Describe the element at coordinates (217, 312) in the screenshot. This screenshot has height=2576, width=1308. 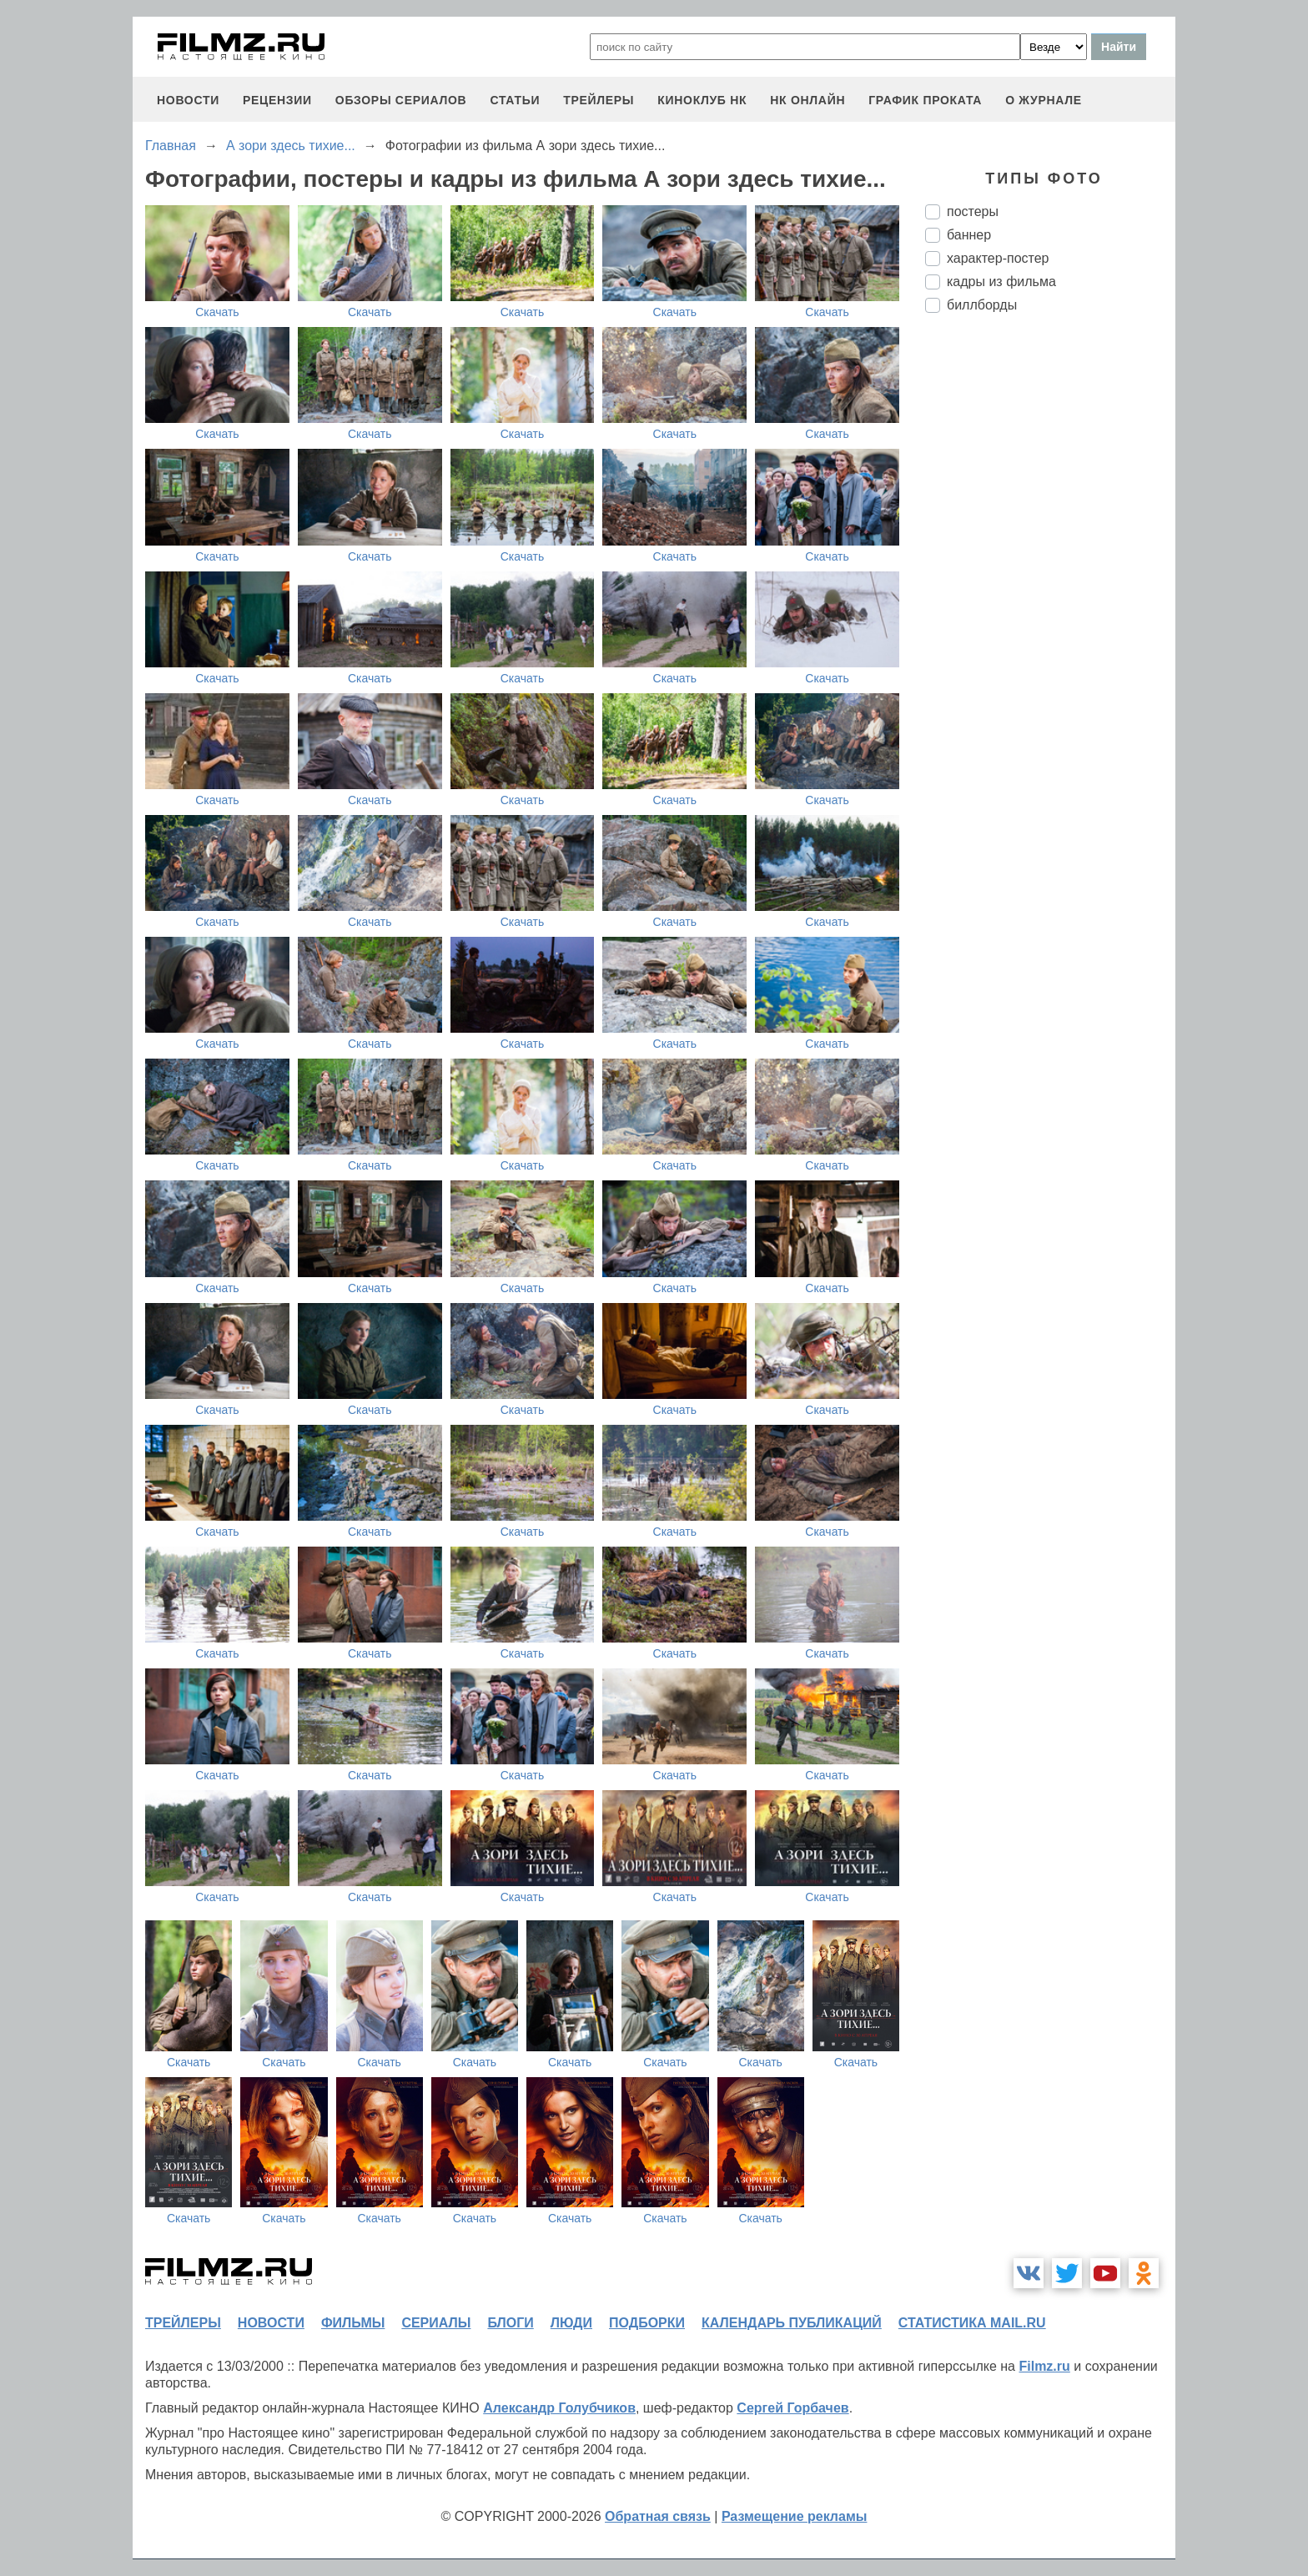
I see `Скачать` at that location.